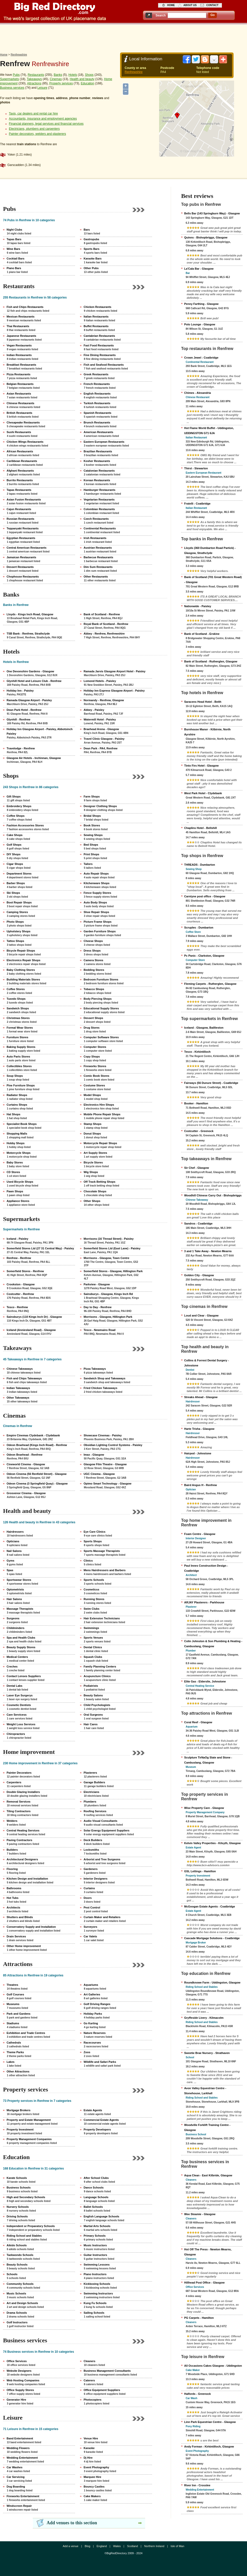 This screenshot has height=2576, width=247. Describe the element at coordinates (14, 229) in the screenshot. I see `Night Clubs` at that location.